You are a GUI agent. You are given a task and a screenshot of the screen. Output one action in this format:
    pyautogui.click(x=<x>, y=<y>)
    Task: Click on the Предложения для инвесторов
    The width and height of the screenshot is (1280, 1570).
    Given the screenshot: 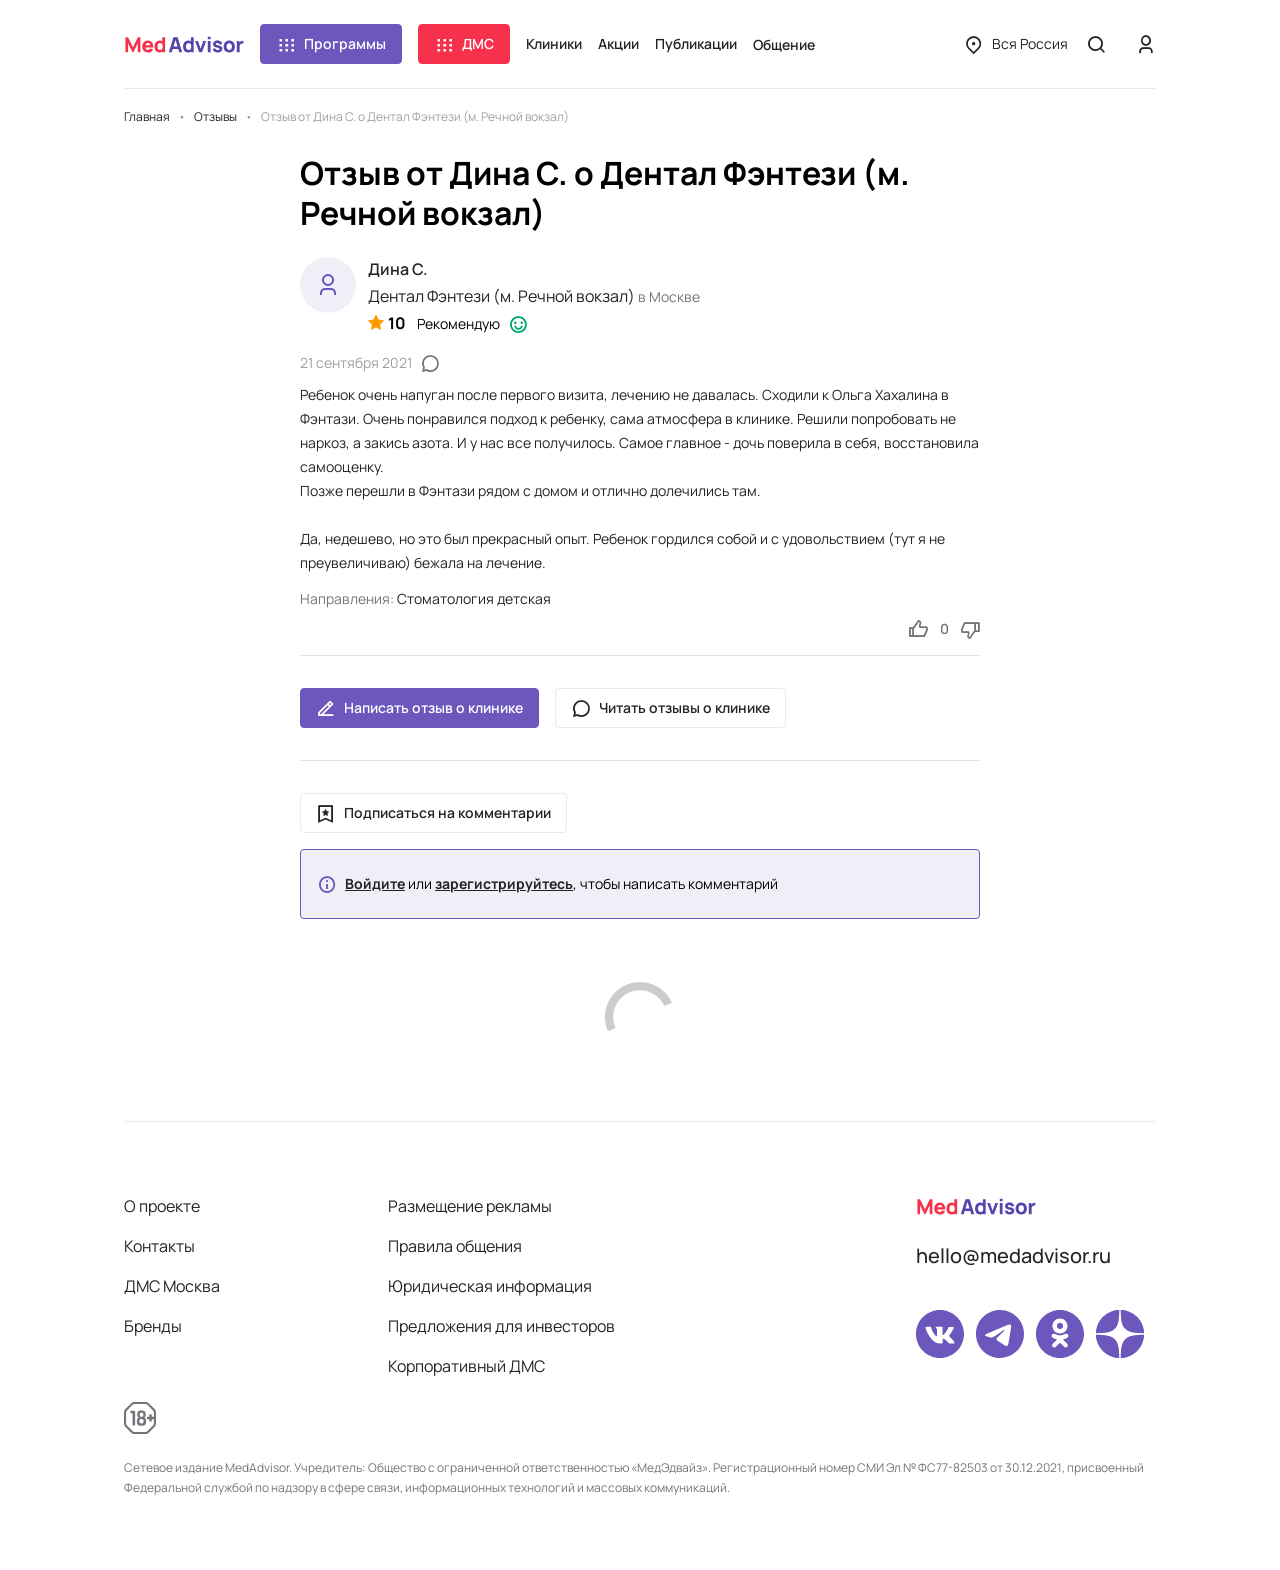 What is the action you would take?
    pyautogui.click(x=501, y=1326)
    